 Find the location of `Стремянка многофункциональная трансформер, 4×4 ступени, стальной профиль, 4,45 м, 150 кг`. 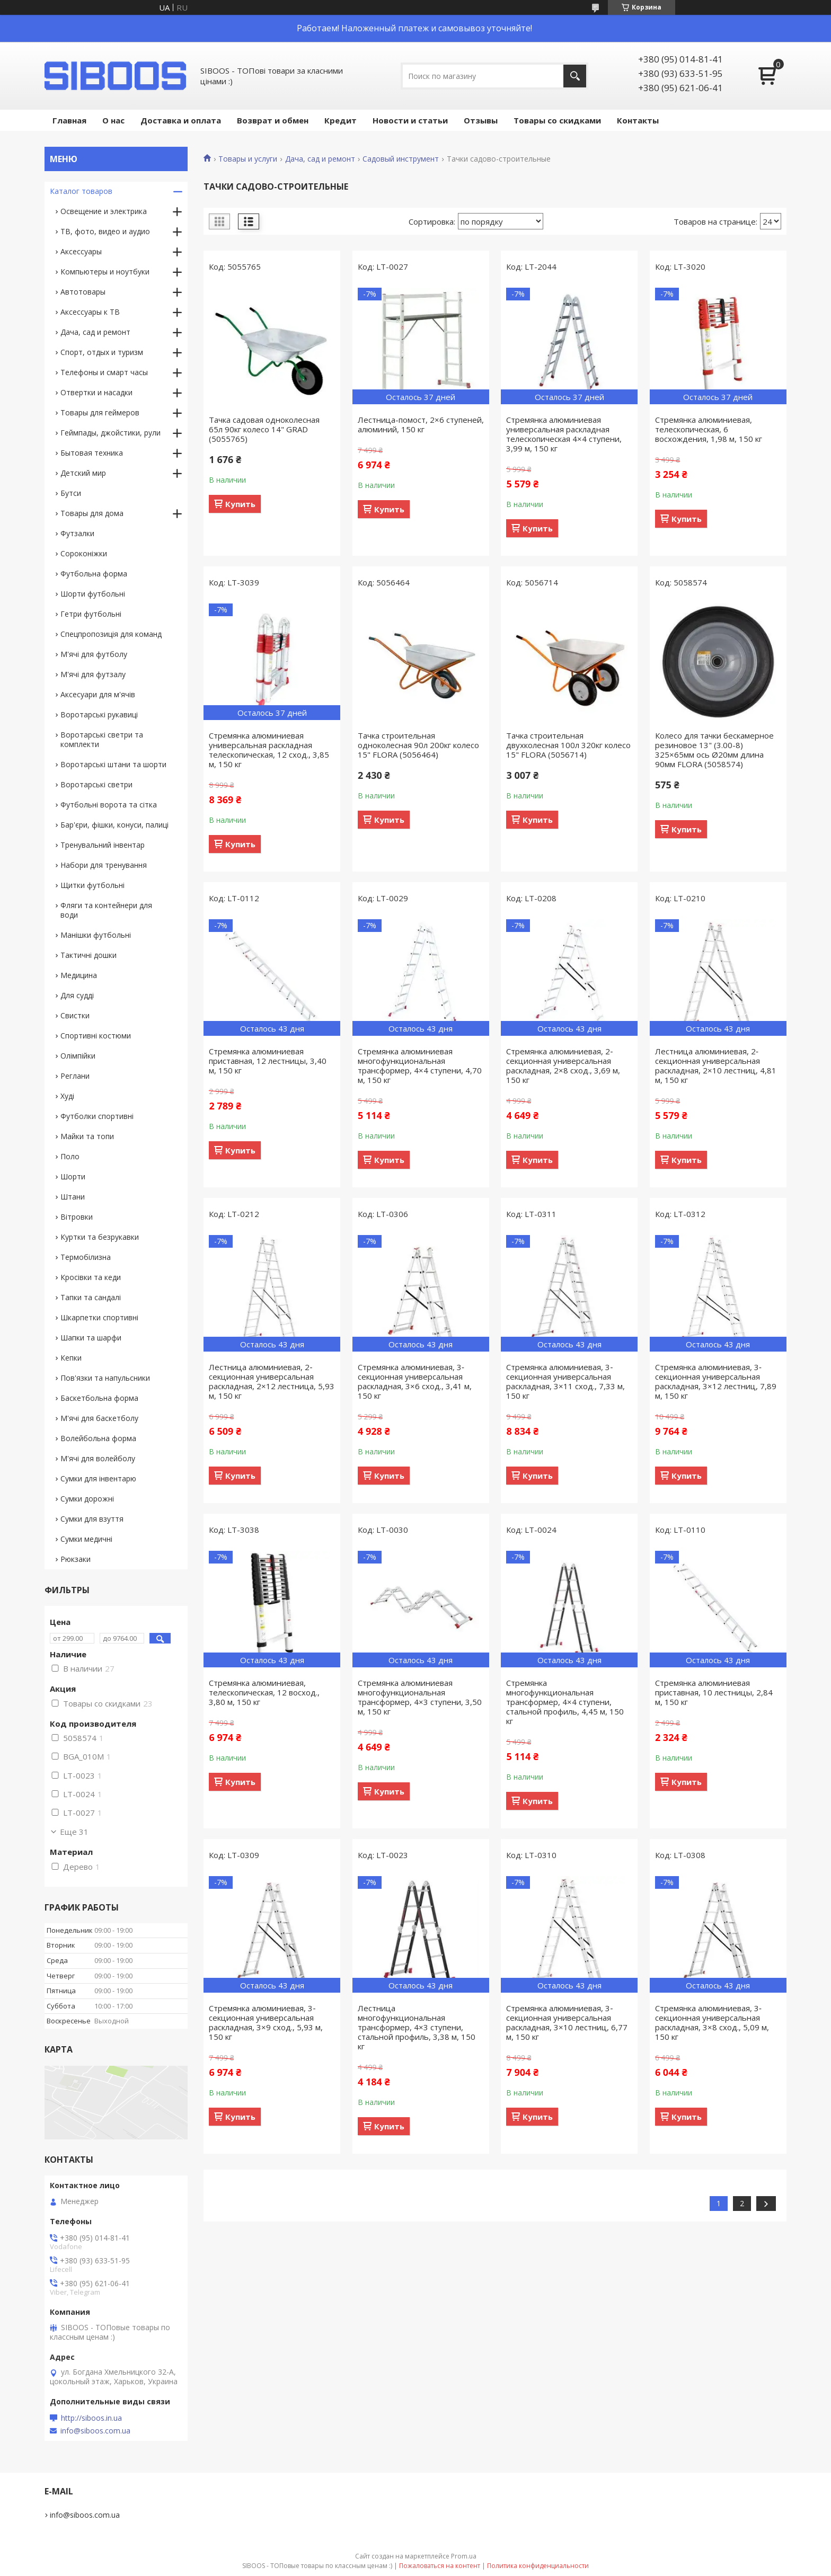

Стремянка многофункциональная трансформер, 4×4 ступени, стальной профиль, 4,45 м, 150 кг is located at coordinates (565, 1702).